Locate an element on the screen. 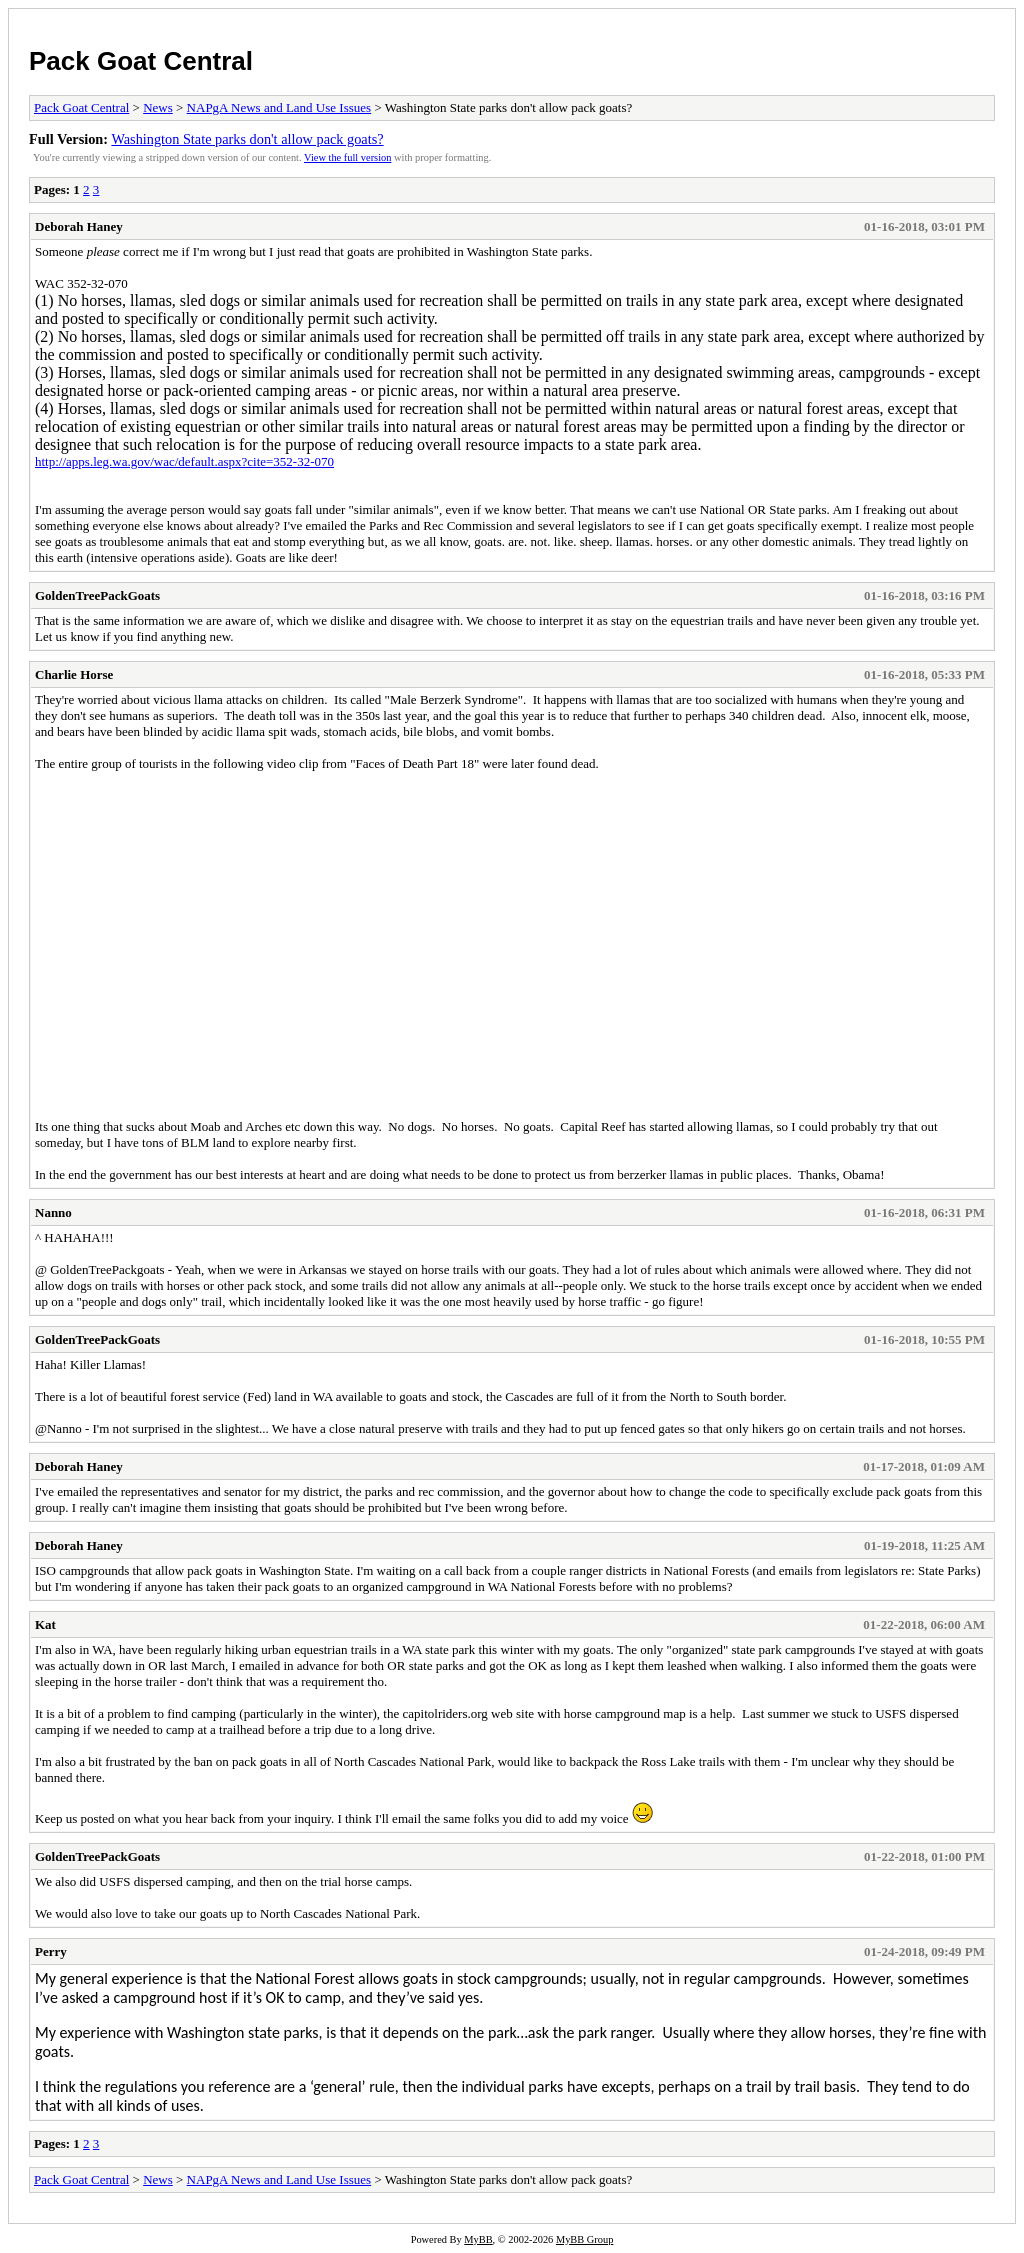 Image resolution: width=1024 pixels, height=2253 pixels. View the full version is located at coordinates (347, 157).